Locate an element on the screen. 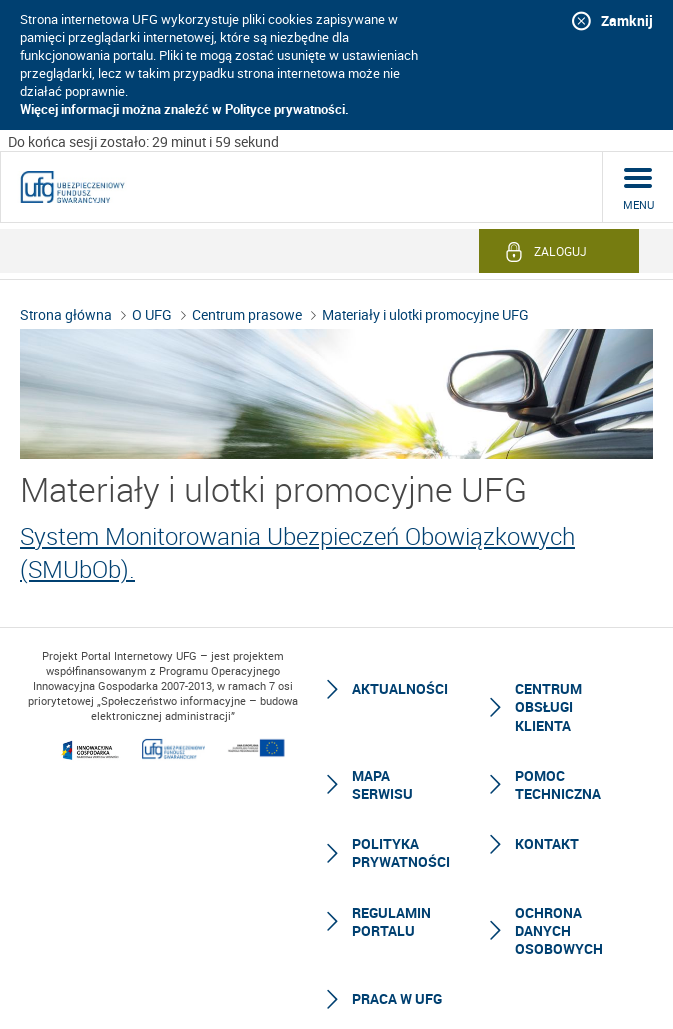  Pomoc techniczna is located at coordinates (558, 765).